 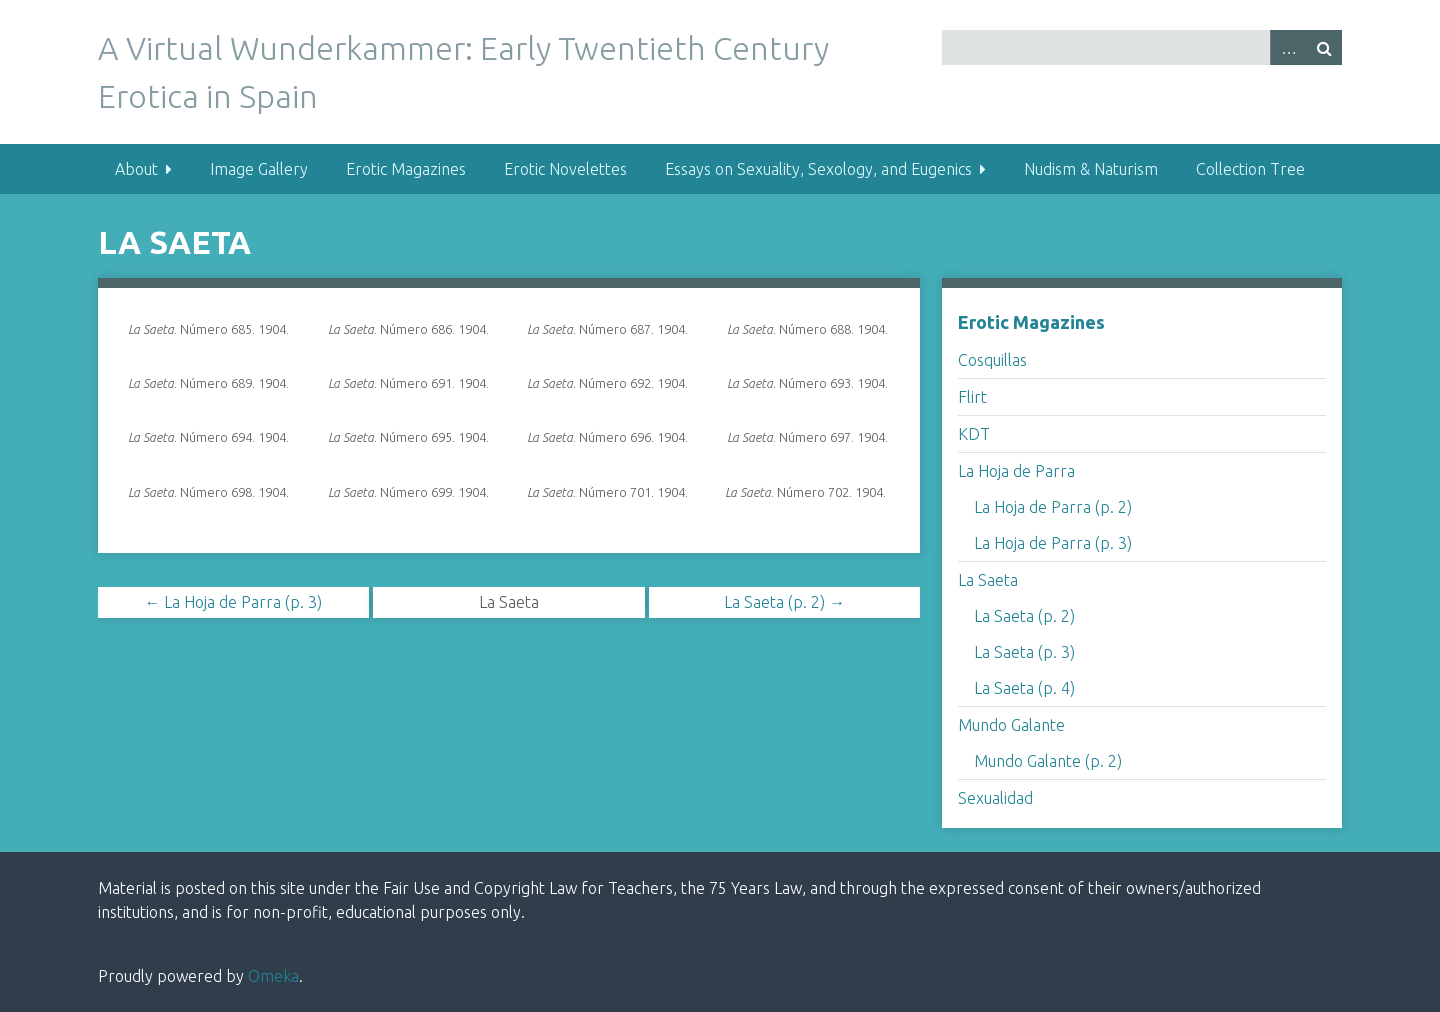 I want to click on KDT, so click(x=974, y=434).